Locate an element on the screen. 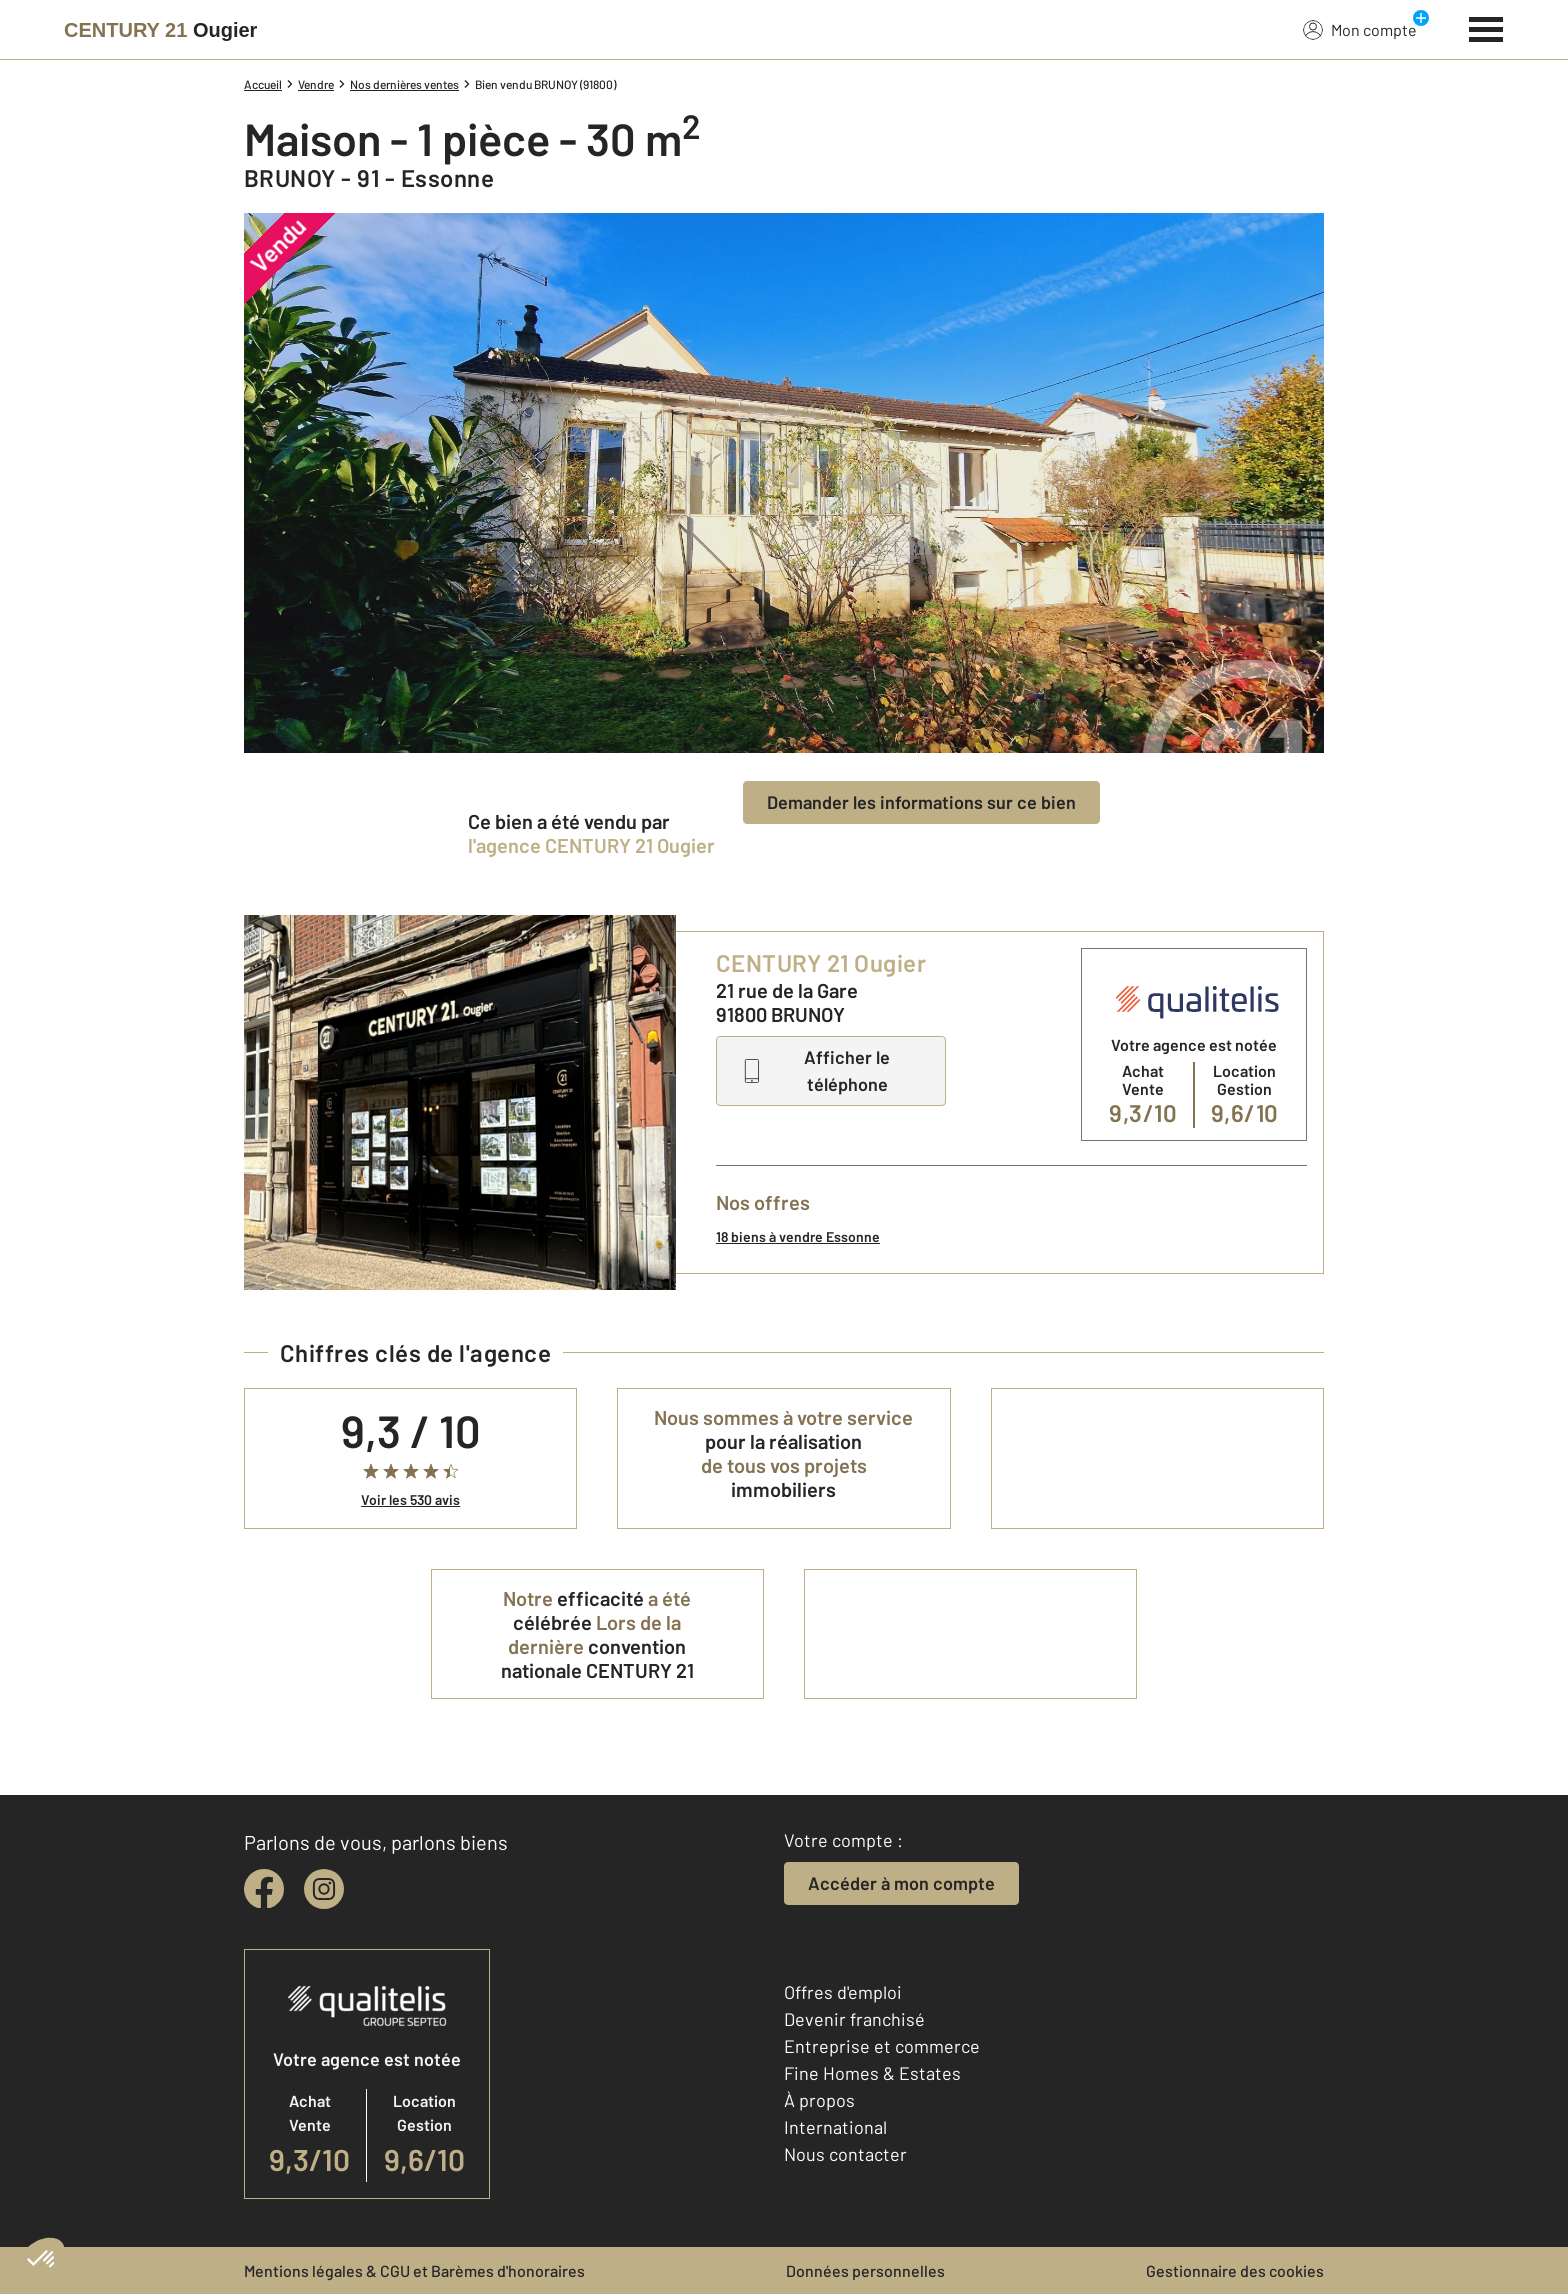 This screenshot has width=1568, height=2294. Mon compte is located at coordinates (1360, 29).